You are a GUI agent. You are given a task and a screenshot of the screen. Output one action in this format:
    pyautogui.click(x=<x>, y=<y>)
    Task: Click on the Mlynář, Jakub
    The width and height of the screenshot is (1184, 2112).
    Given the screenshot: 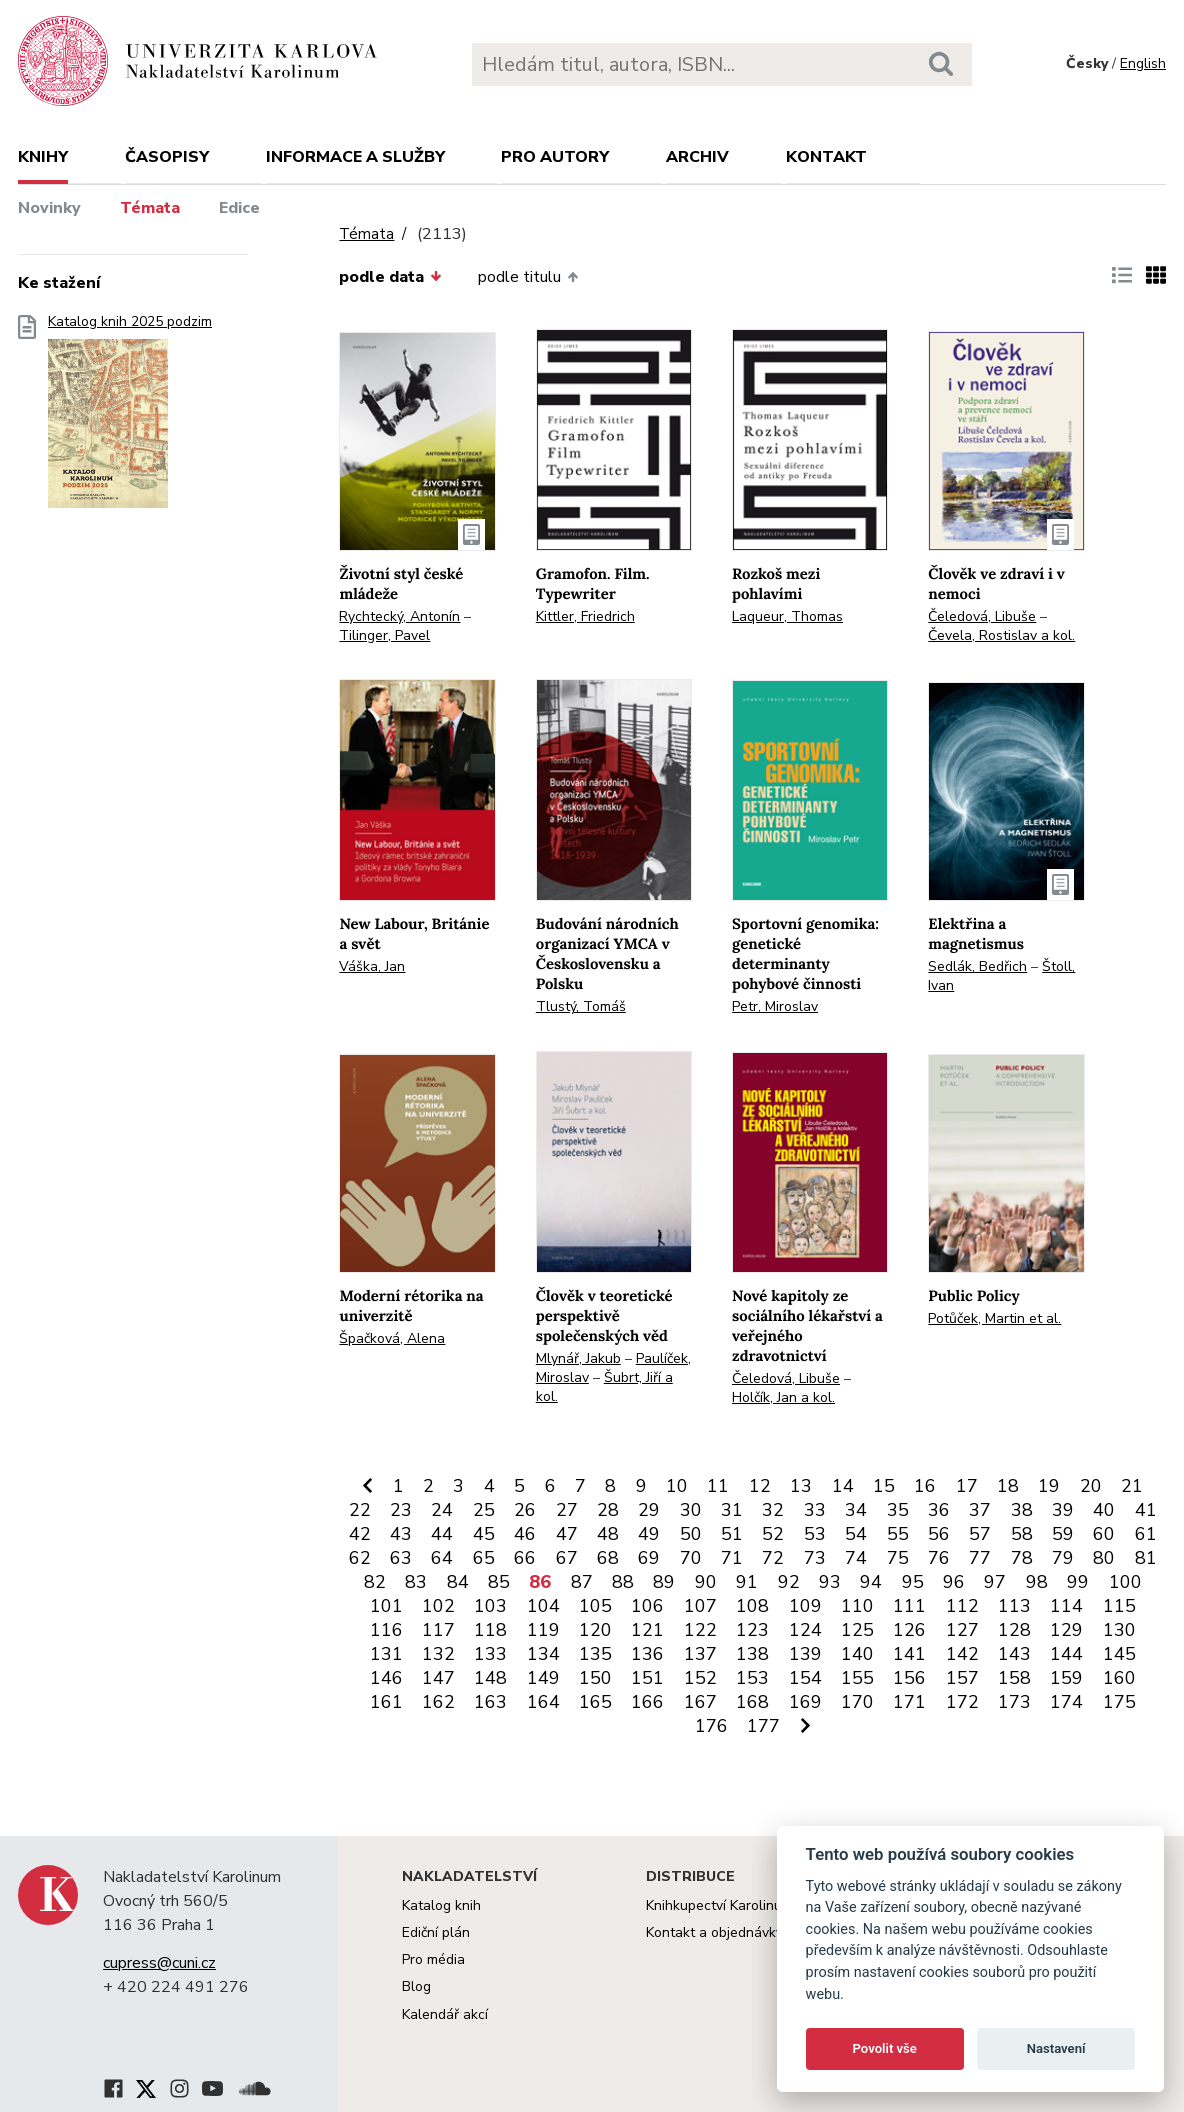 What is the action you would take?
    pyautogui.click(x=578, y=1358)
    